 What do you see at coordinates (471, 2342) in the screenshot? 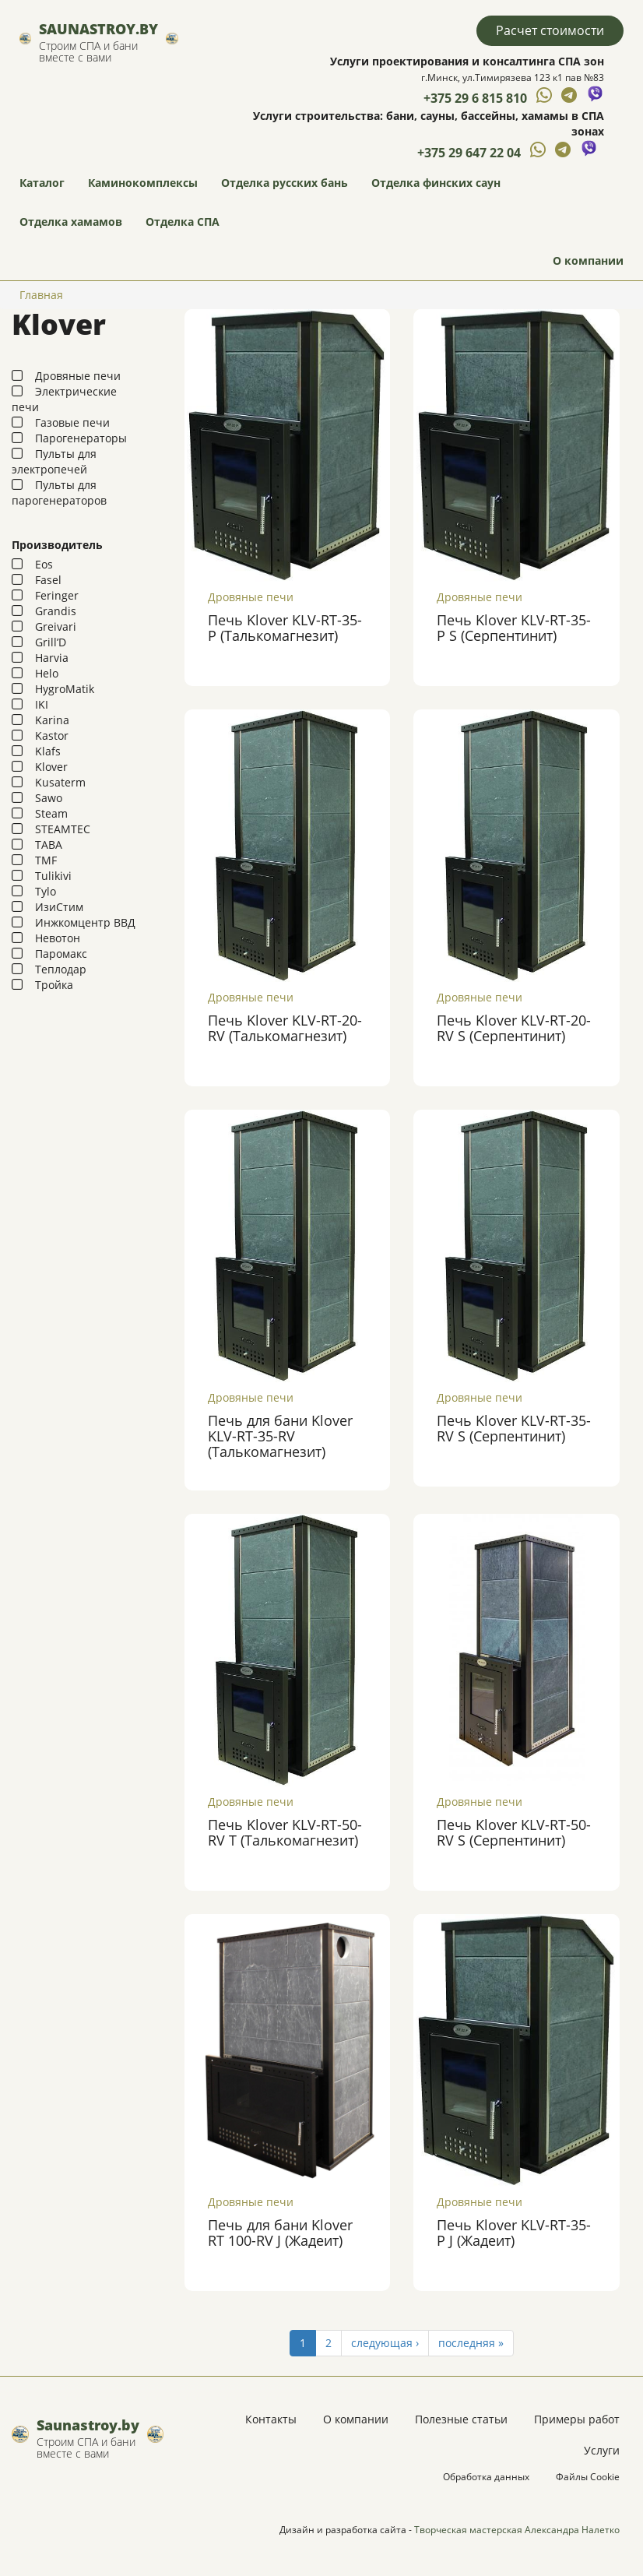
I see `последняя »` at bounding box center [471, 2342].